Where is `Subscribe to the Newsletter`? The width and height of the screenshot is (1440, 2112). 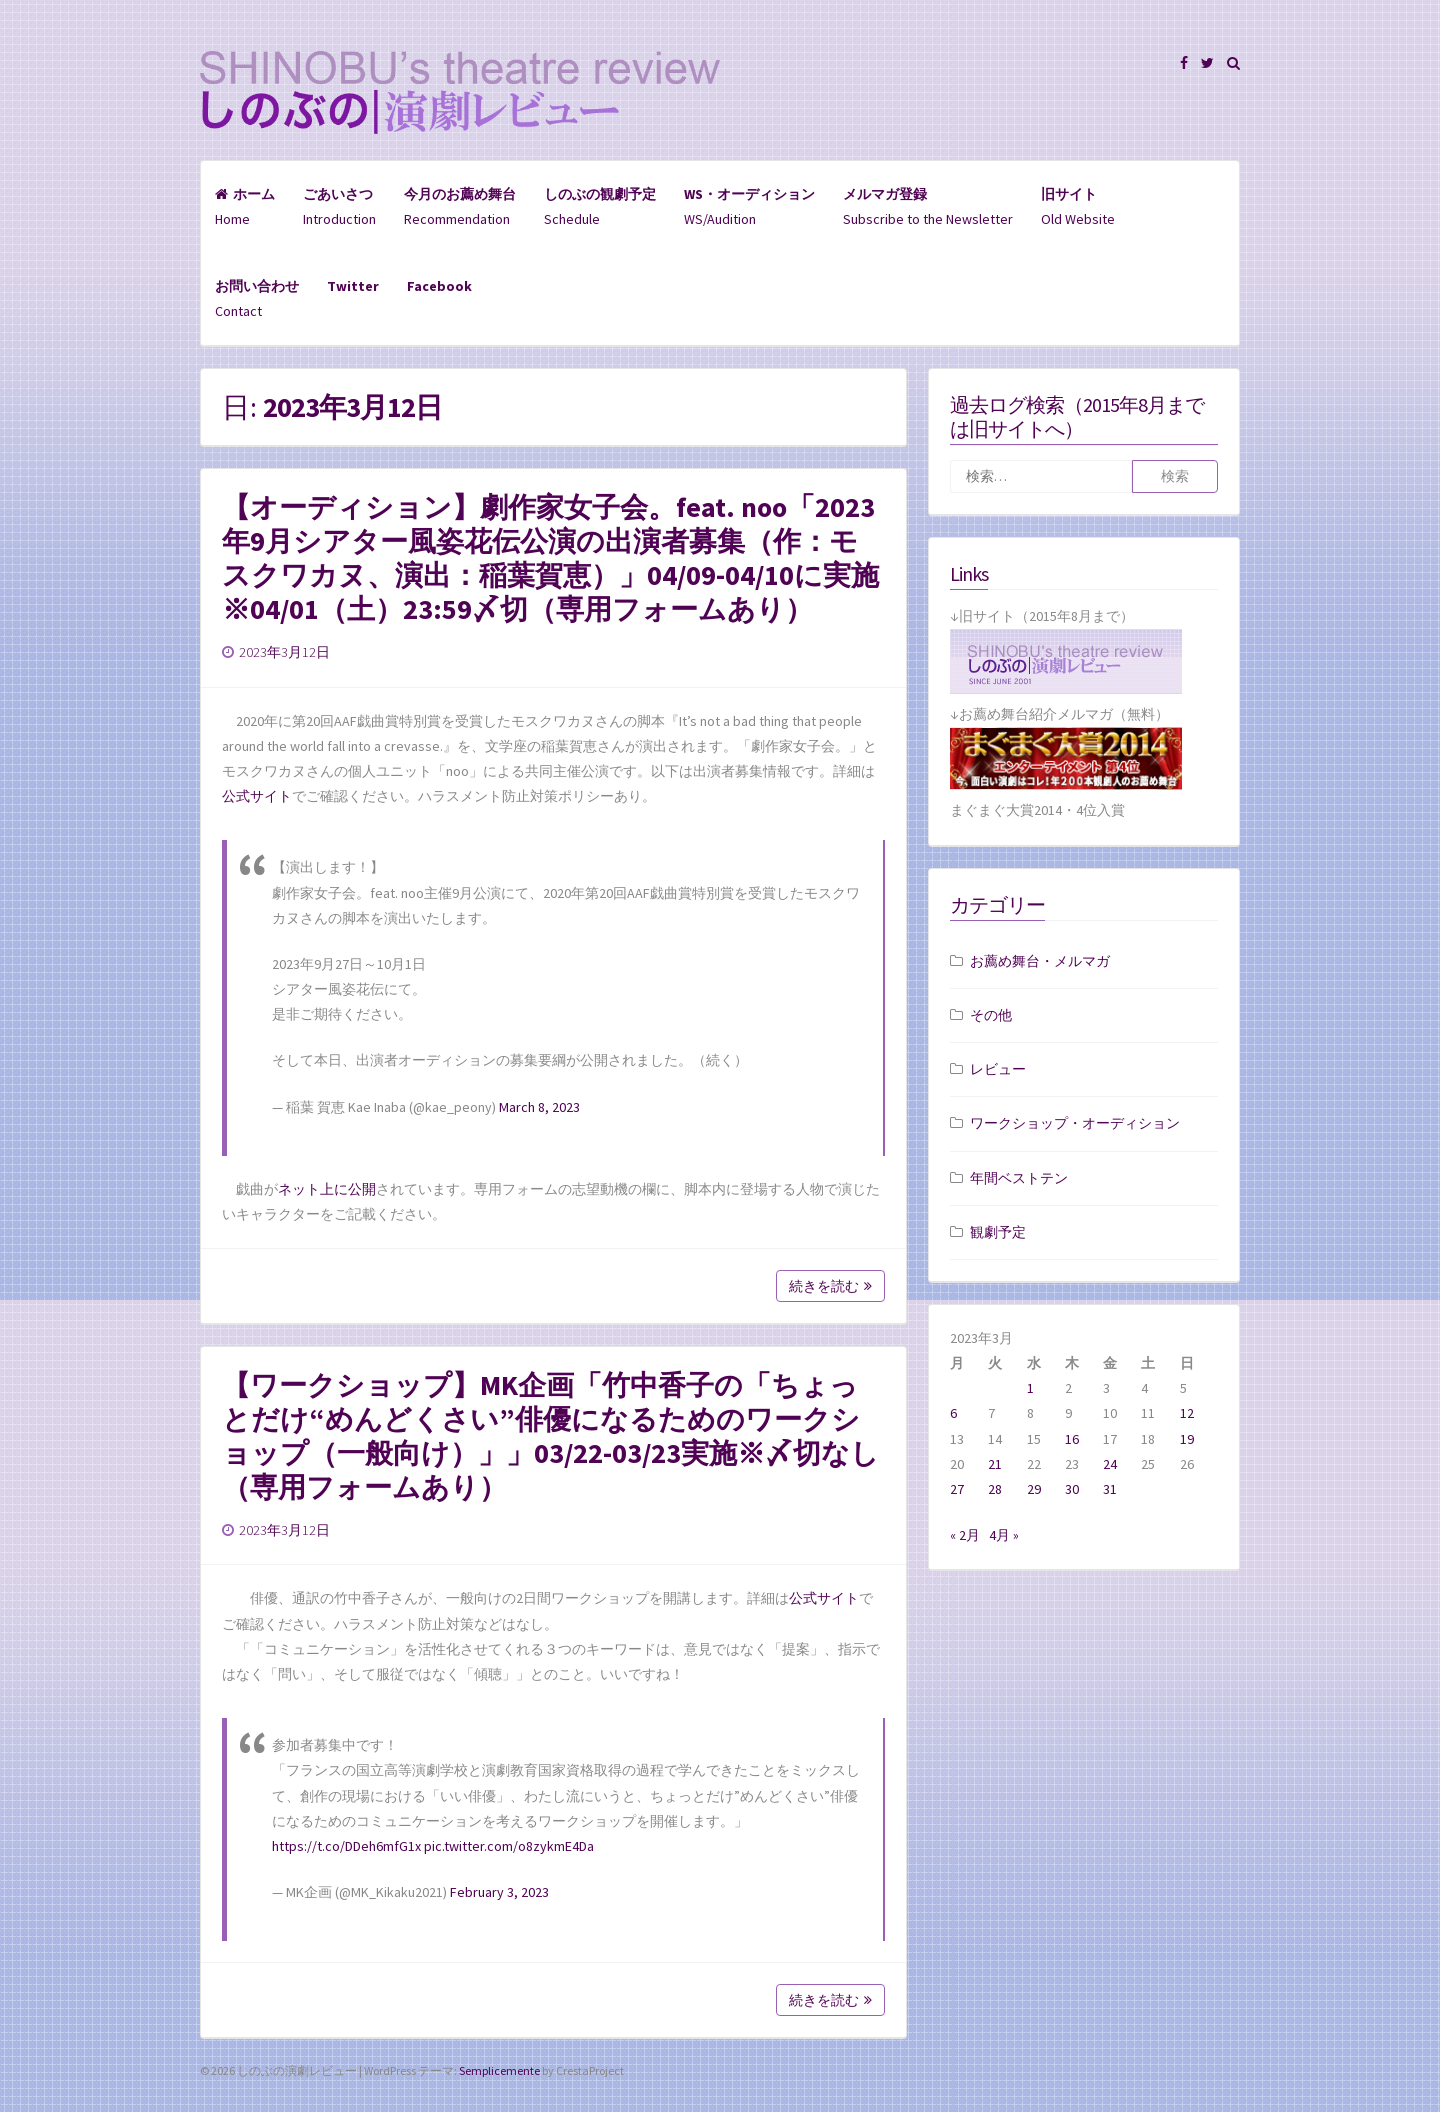
Subscribe to the Newsletter is located at coordinates (928, 206).